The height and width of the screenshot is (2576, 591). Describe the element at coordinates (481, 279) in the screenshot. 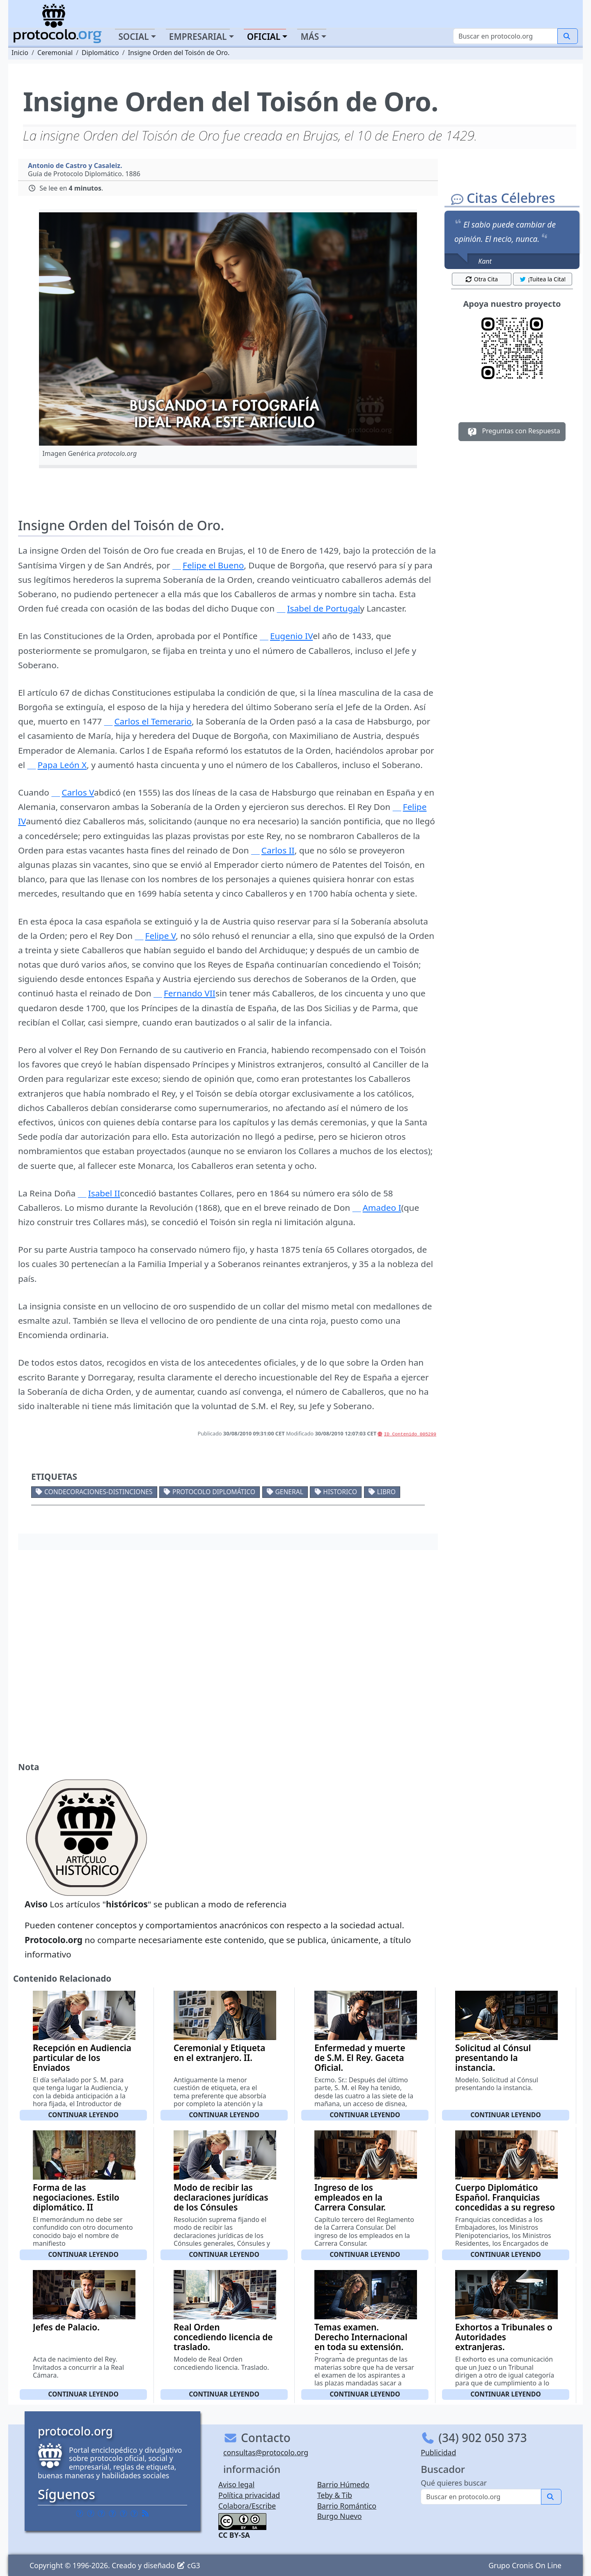

I see `Otra Cita [button]` at that location.